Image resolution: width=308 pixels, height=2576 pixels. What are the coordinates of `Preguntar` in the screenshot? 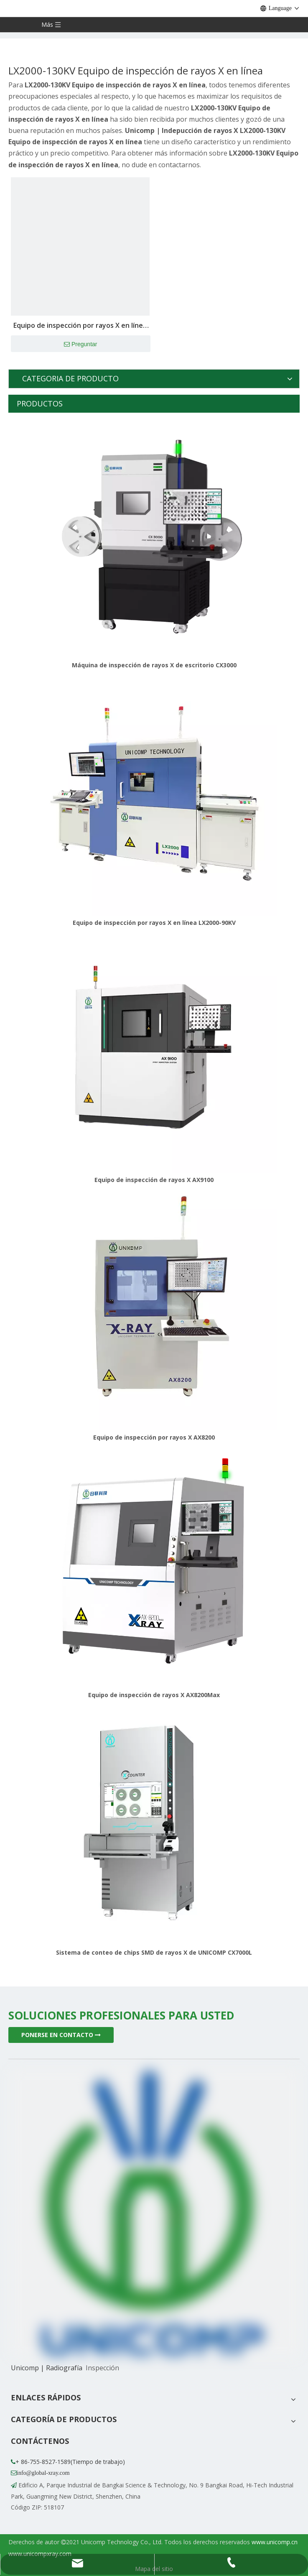 It's located at (80, 345).